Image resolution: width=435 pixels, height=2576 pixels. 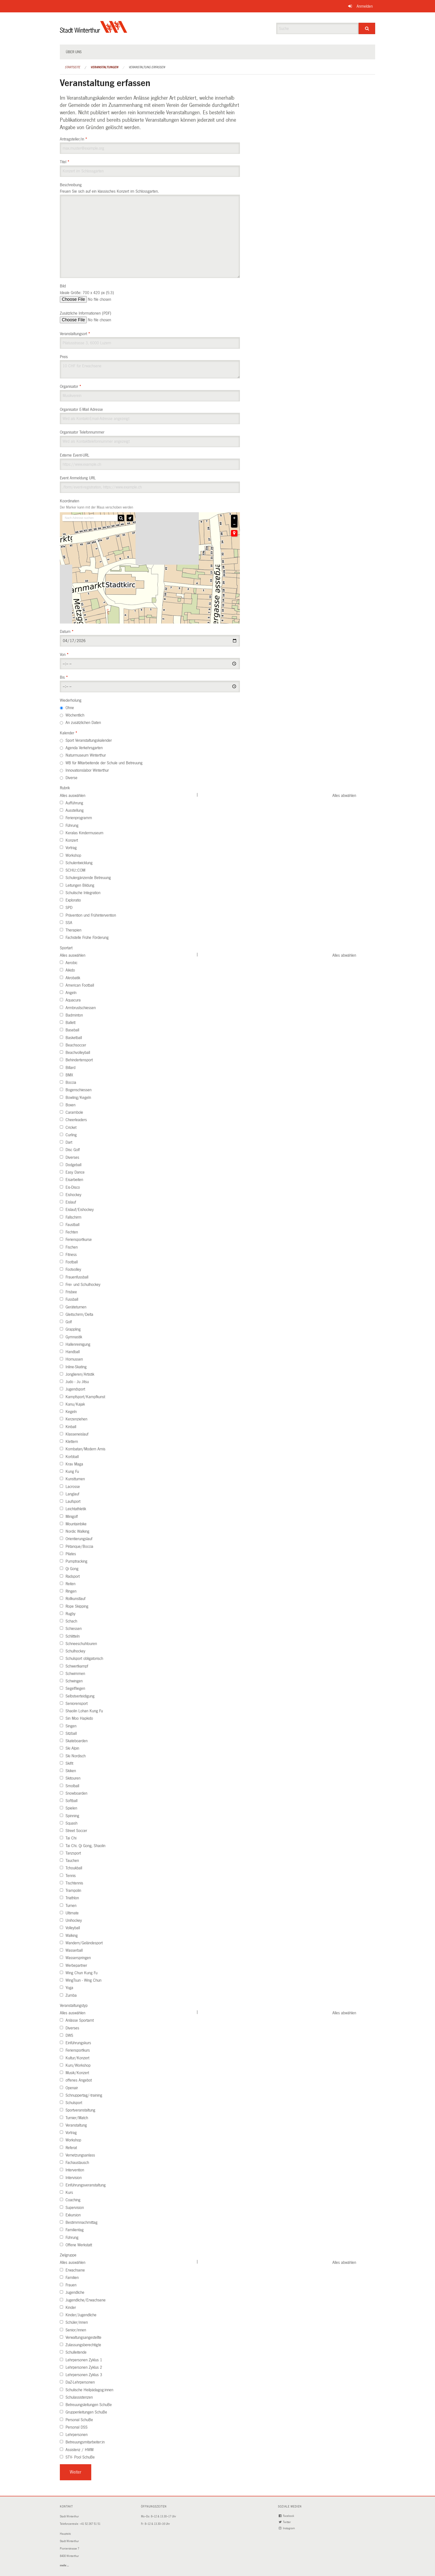 What do you see at coordinates (71, 1771) in the screenshot?
I see `Skiken` at bounding box center [71, 1771].